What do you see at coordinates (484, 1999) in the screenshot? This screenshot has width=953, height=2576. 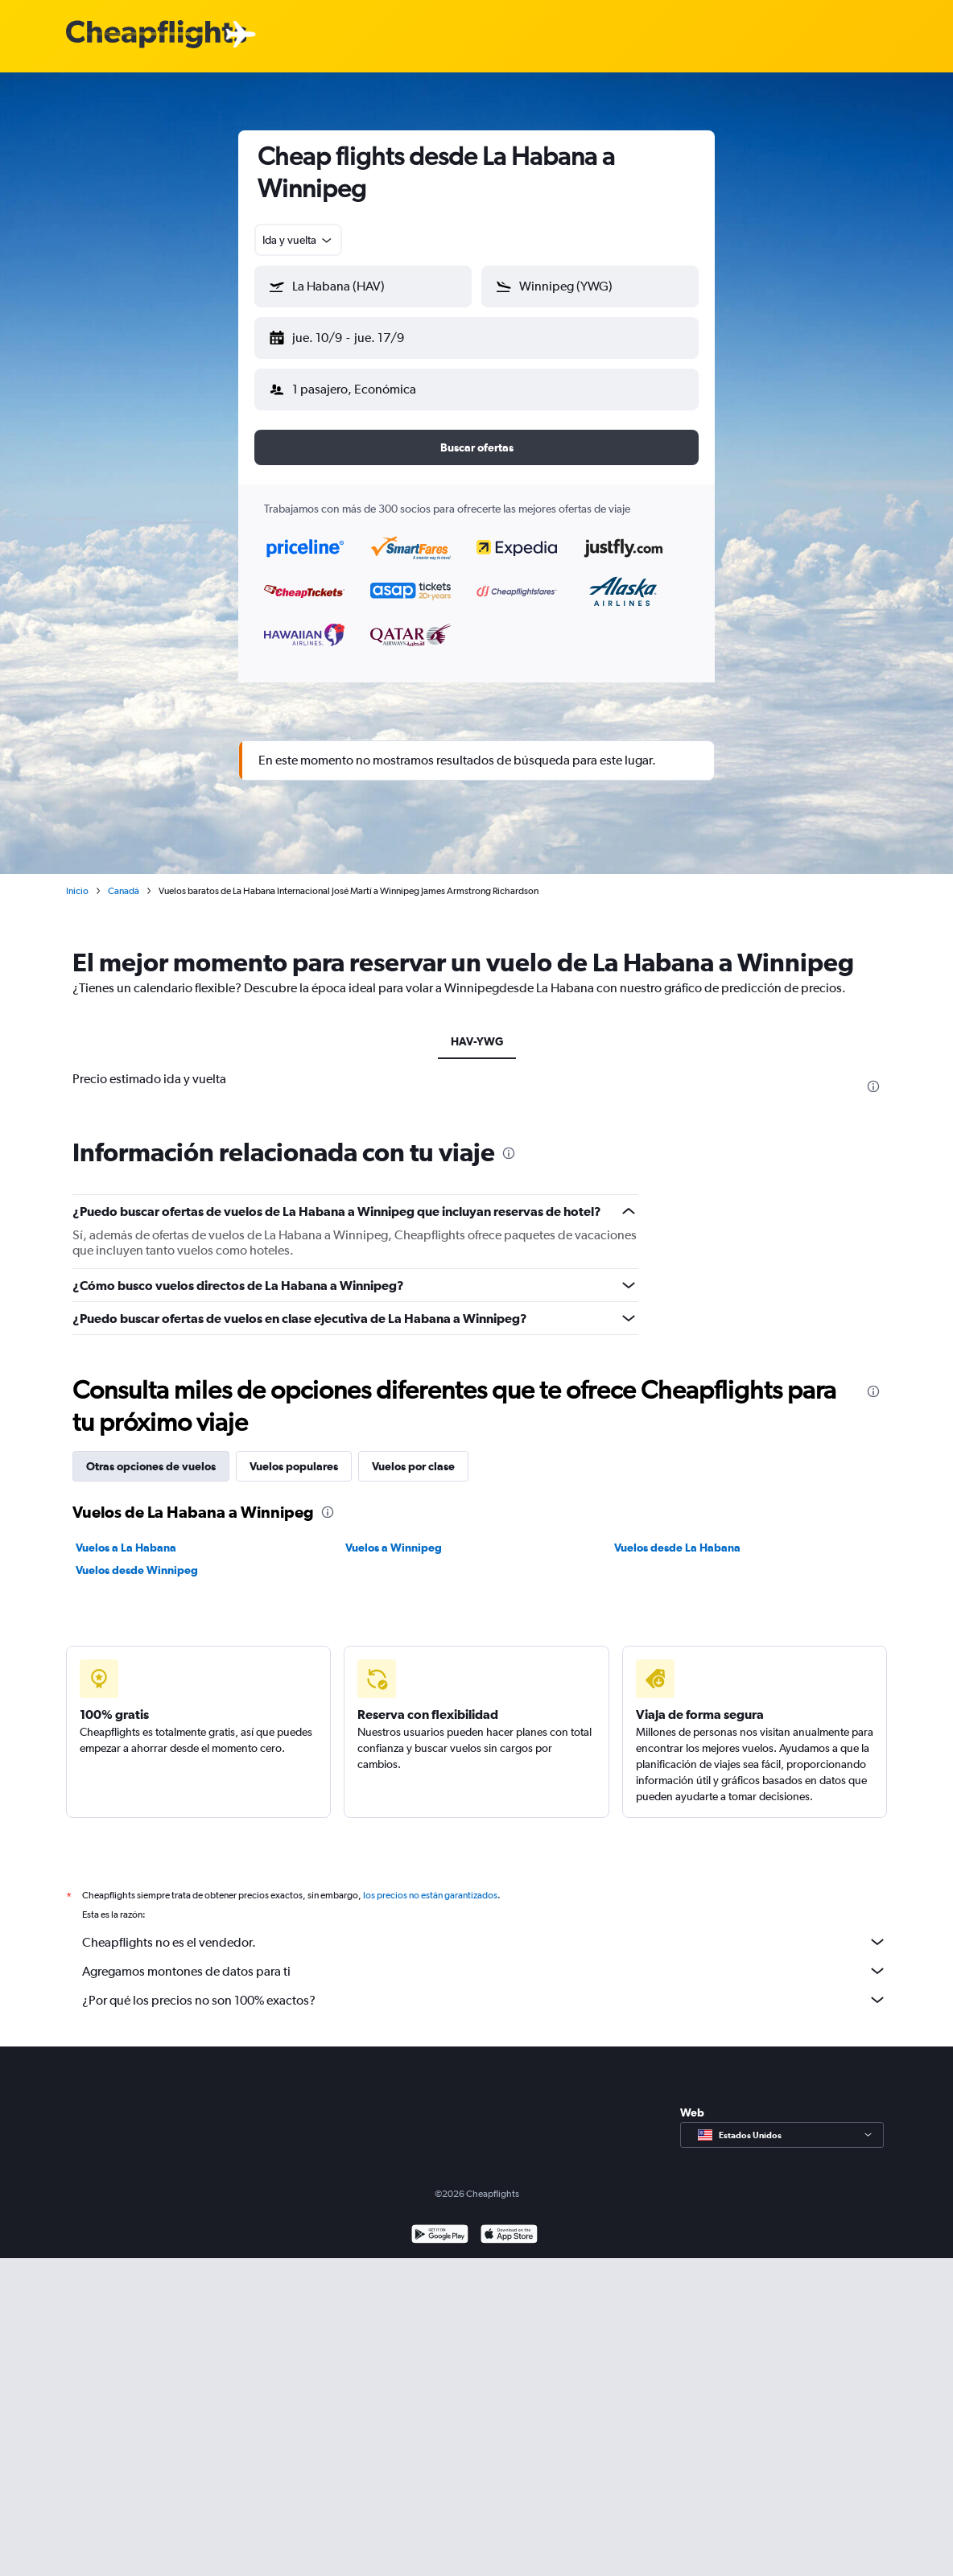 I see `¿Por qué los precios no son 100% exactos?` at bounding box center [484, 1999].